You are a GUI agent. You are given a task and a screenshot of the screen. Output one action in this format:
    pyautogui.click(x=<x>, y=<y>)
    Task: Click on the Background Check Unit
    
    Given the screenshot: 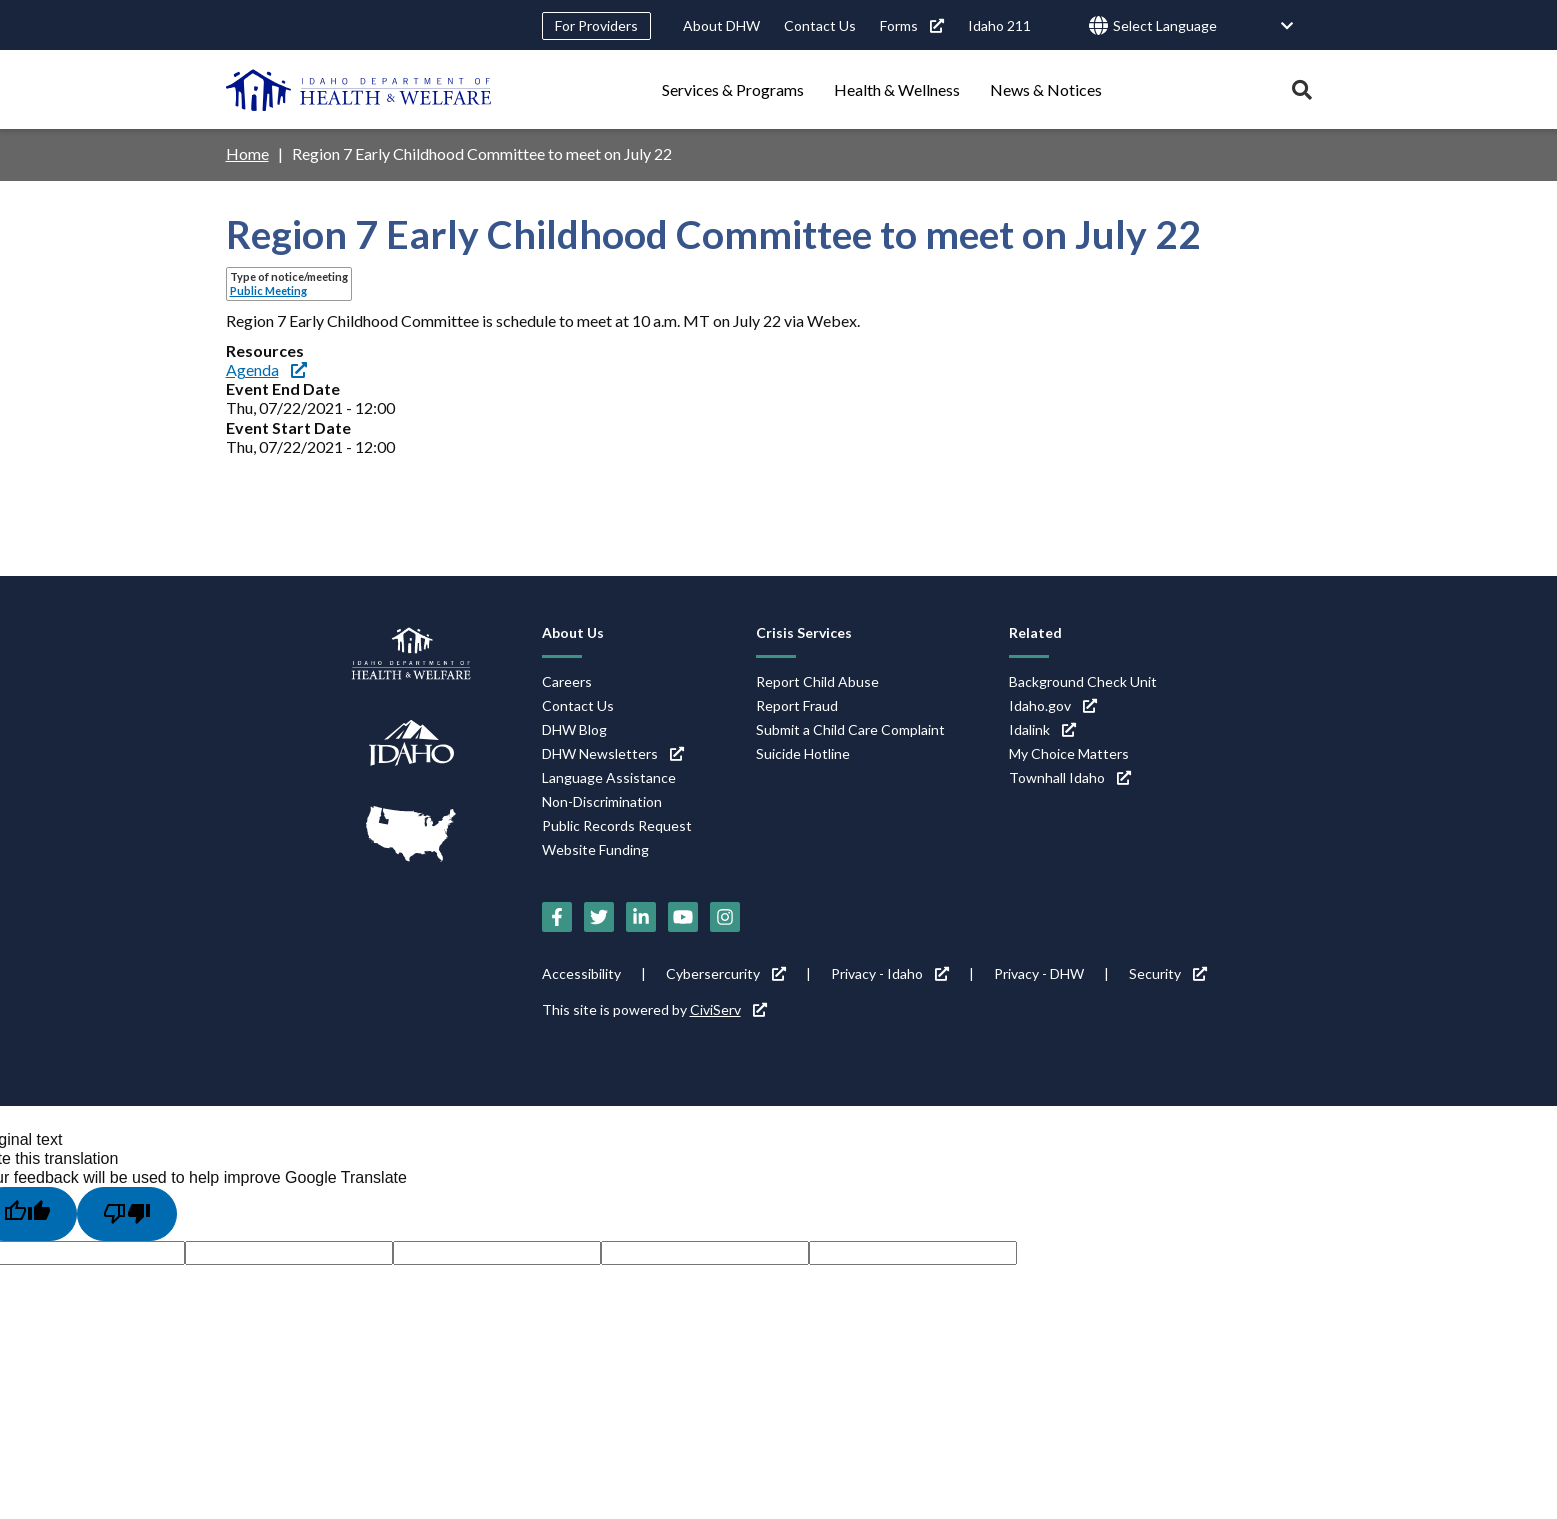 What is the action you would take?
    pyautogui.click(x=1083, y=681)
    